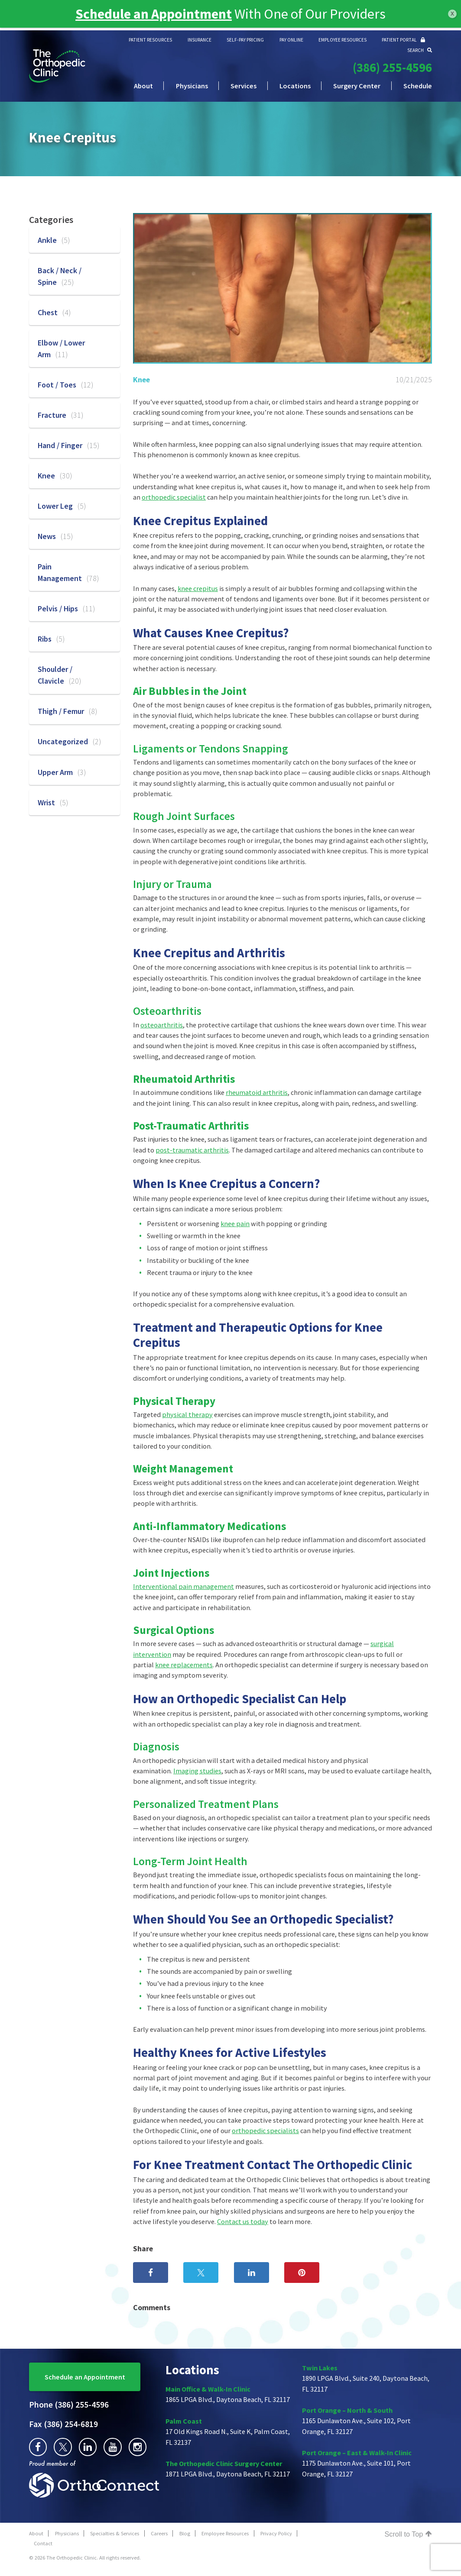  What do you see at coordinates (242, 2221) in the screenshot?
I see `Contact us today` at bounding box center [242, 2221].